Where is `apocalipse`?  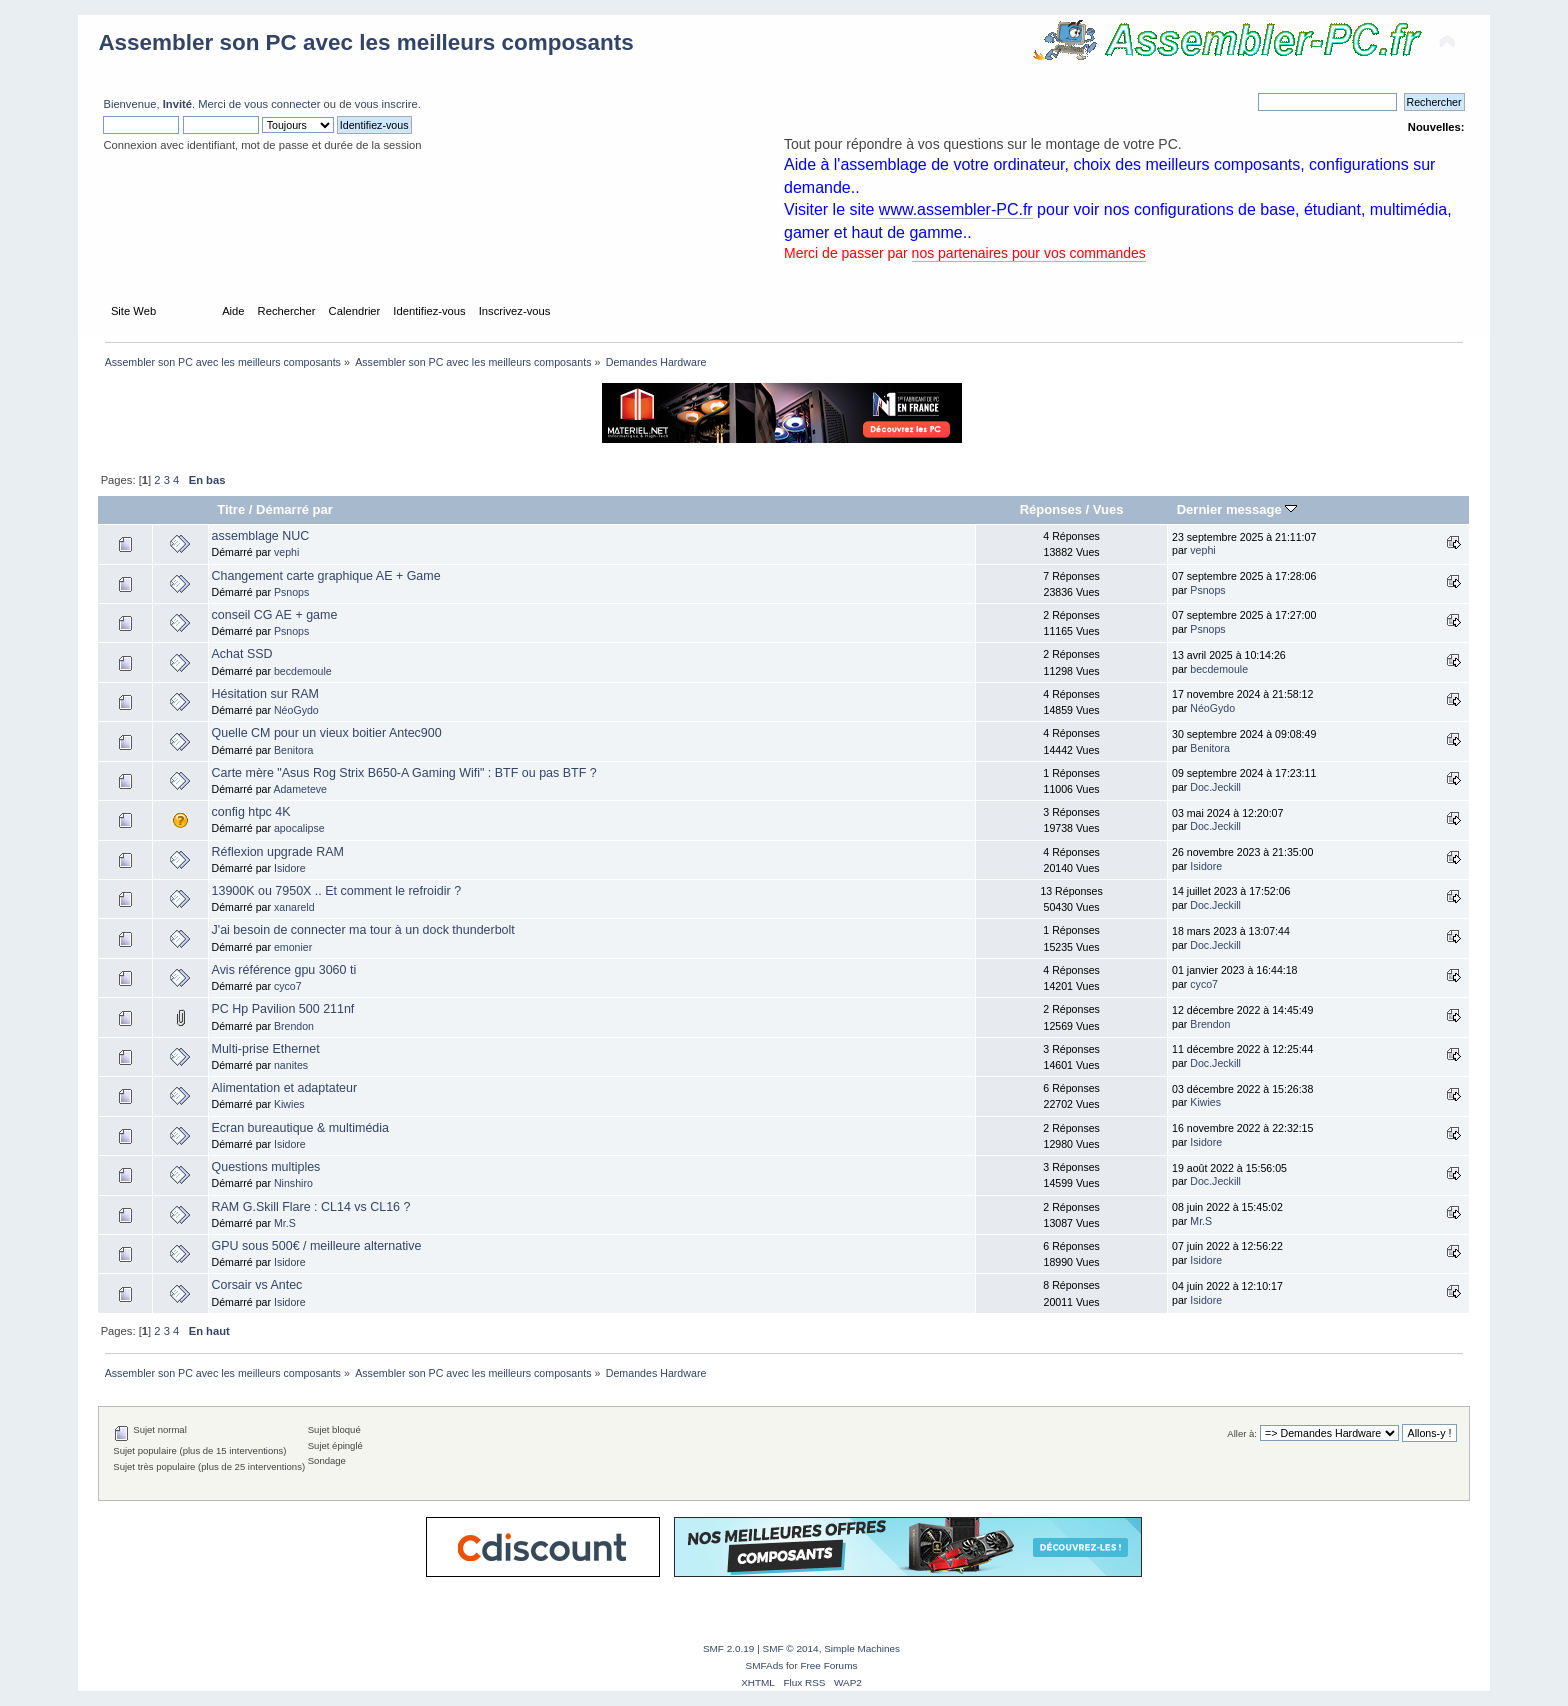
apocalipse is located at coordinates (299, 828).